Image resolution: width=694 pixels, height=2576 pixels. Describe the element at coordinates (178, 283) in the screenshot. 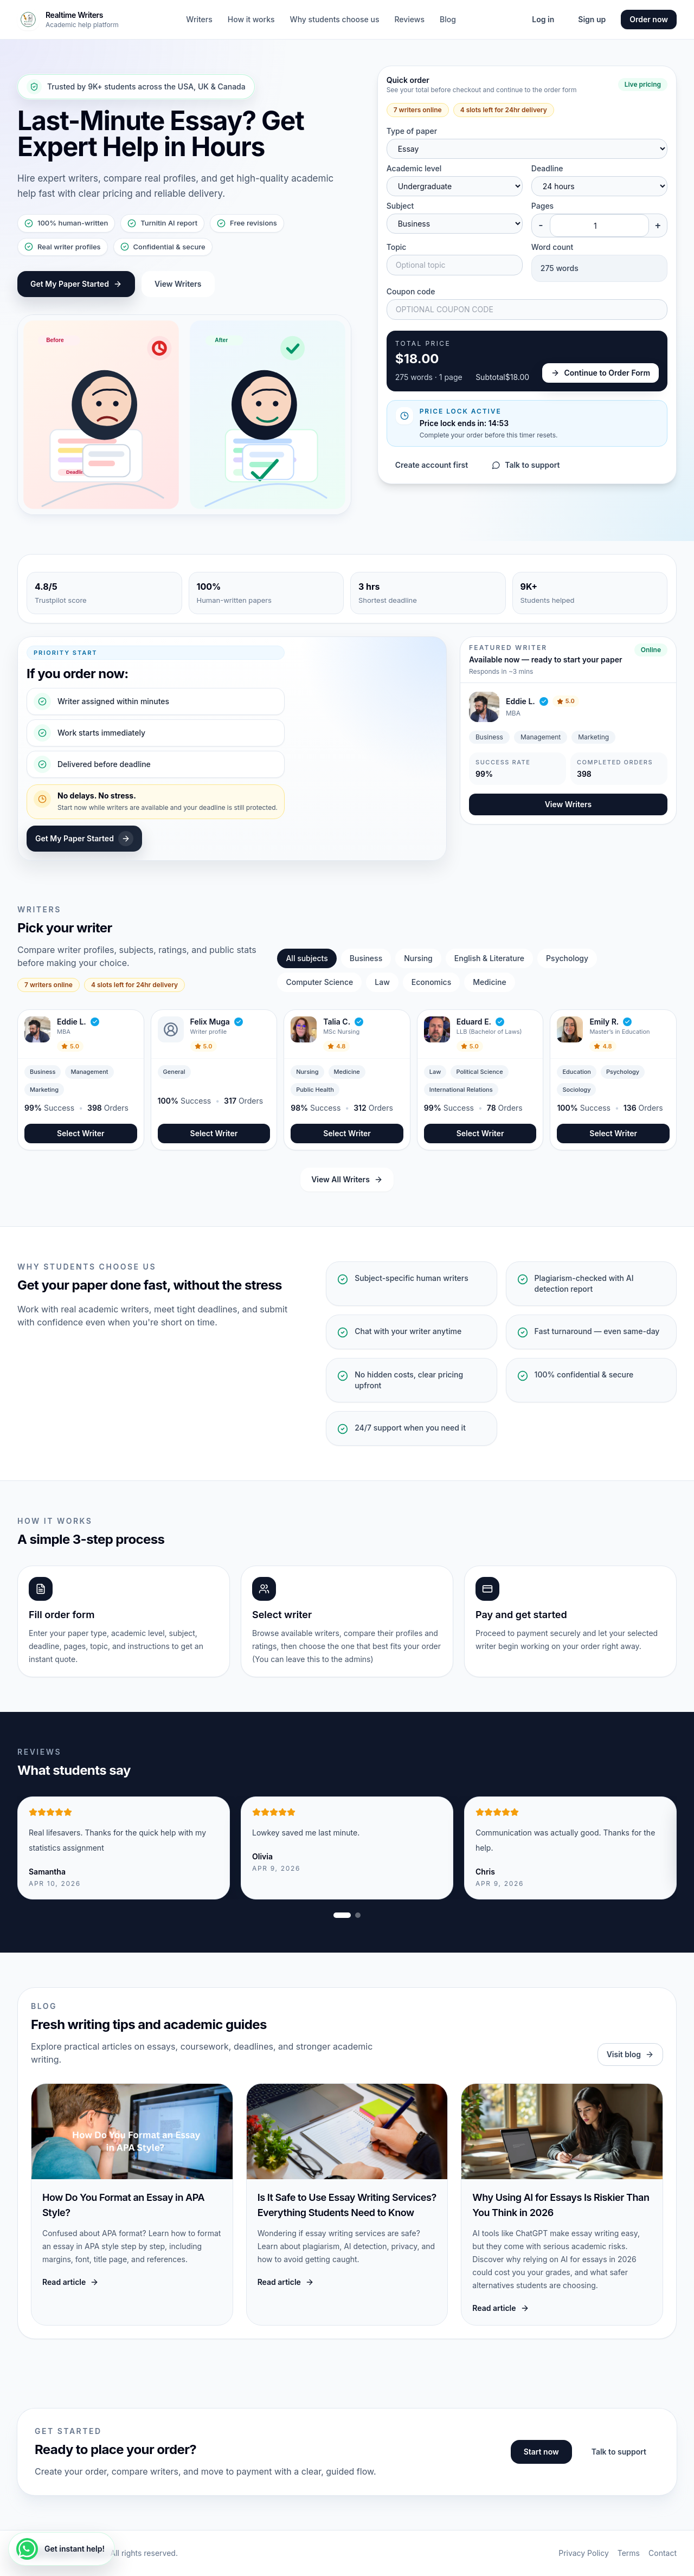

I see `View Writers` at that location.